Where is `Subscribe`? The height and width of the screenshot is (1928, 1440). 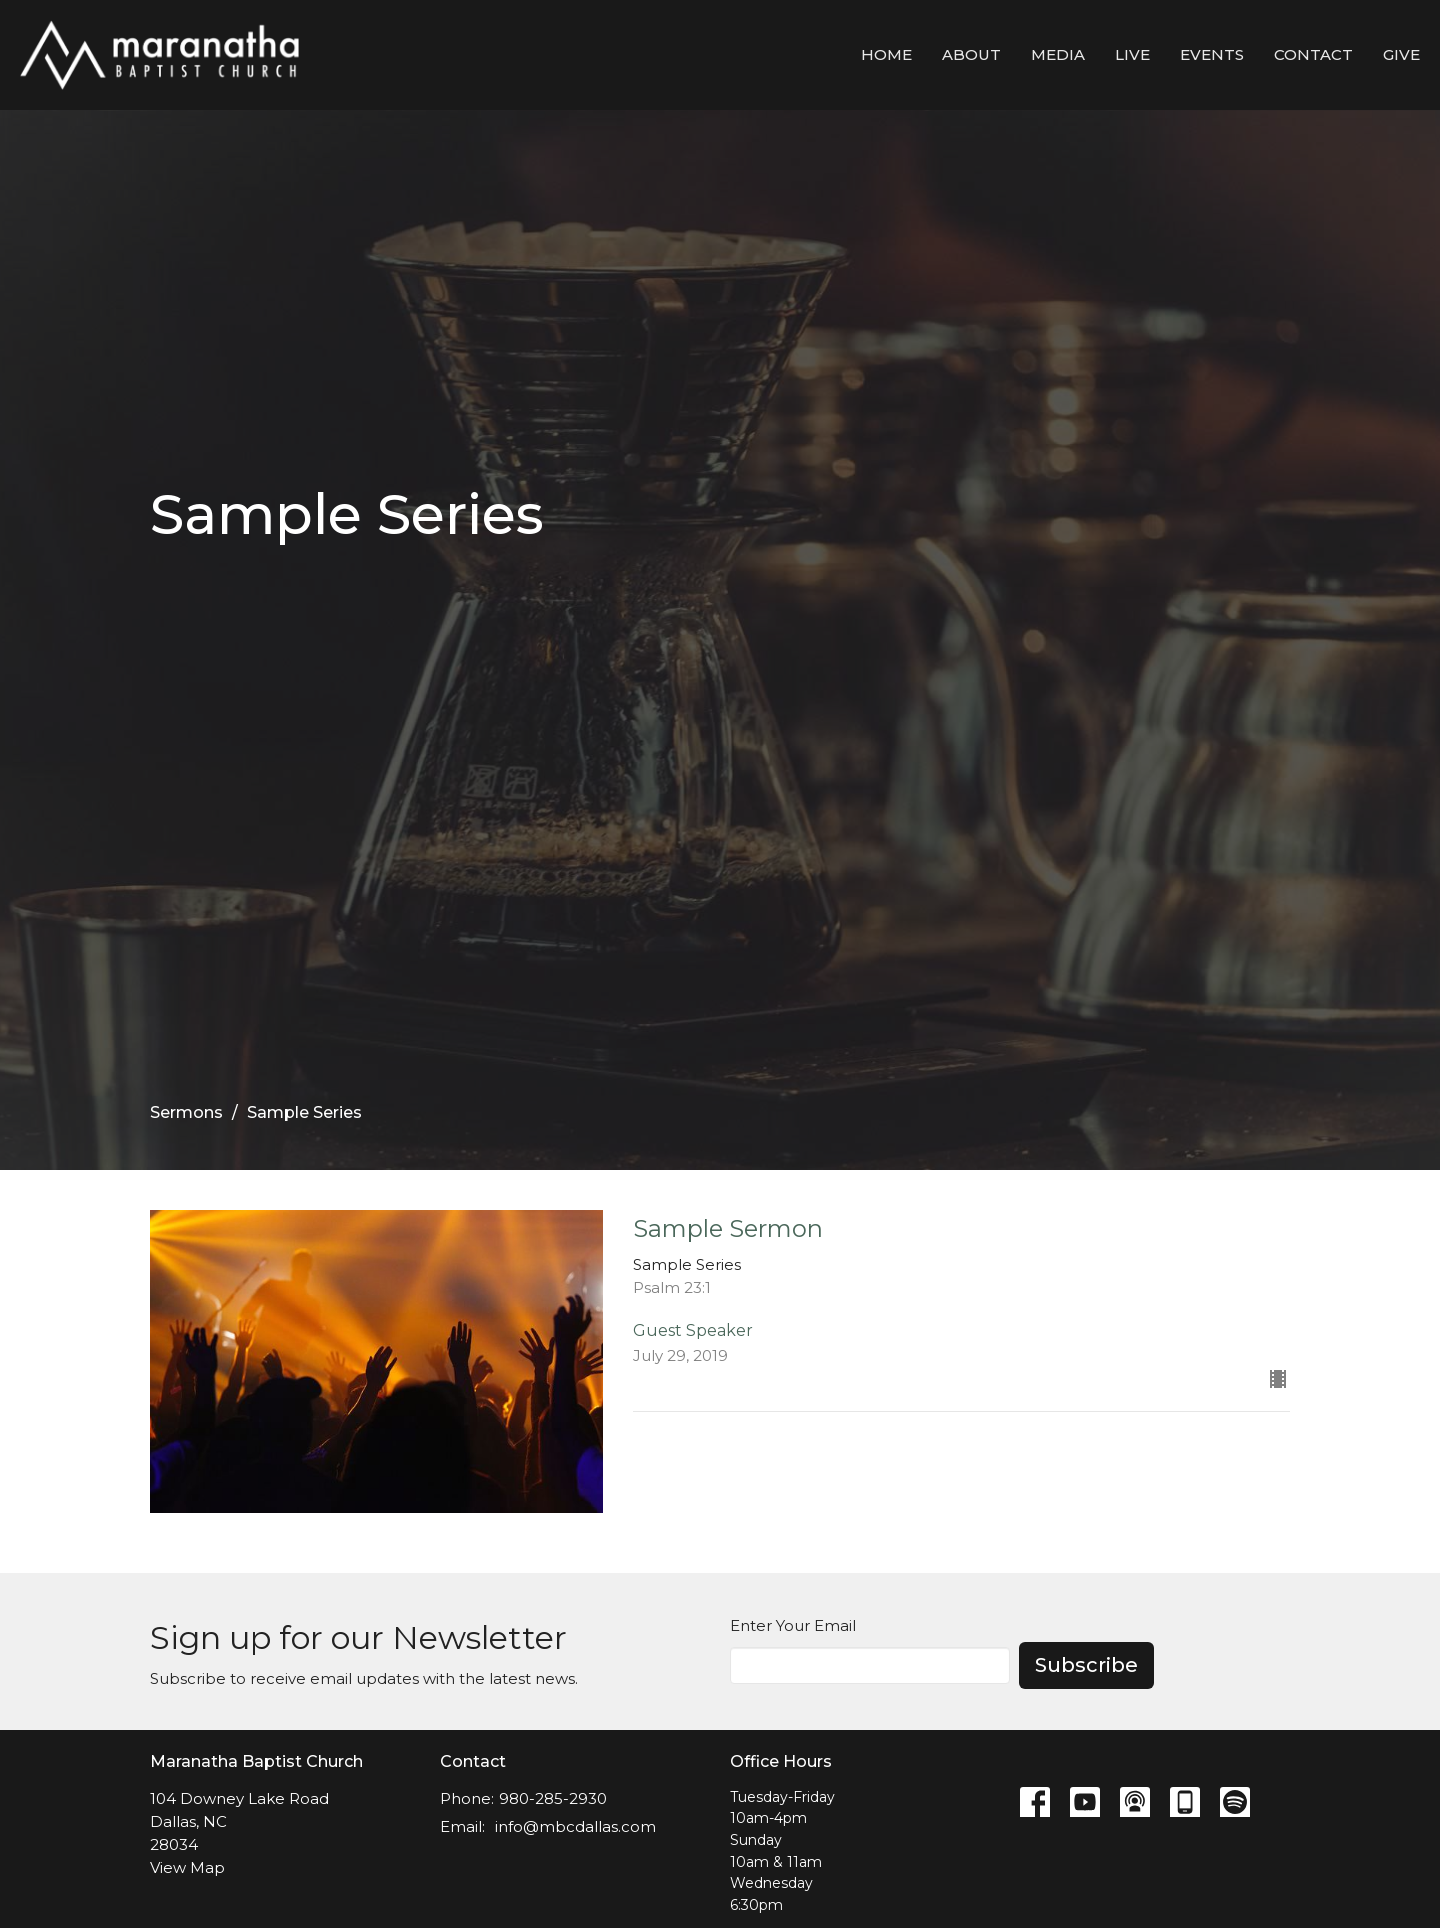 Subscribe is located at coordinates (1086, 1665).